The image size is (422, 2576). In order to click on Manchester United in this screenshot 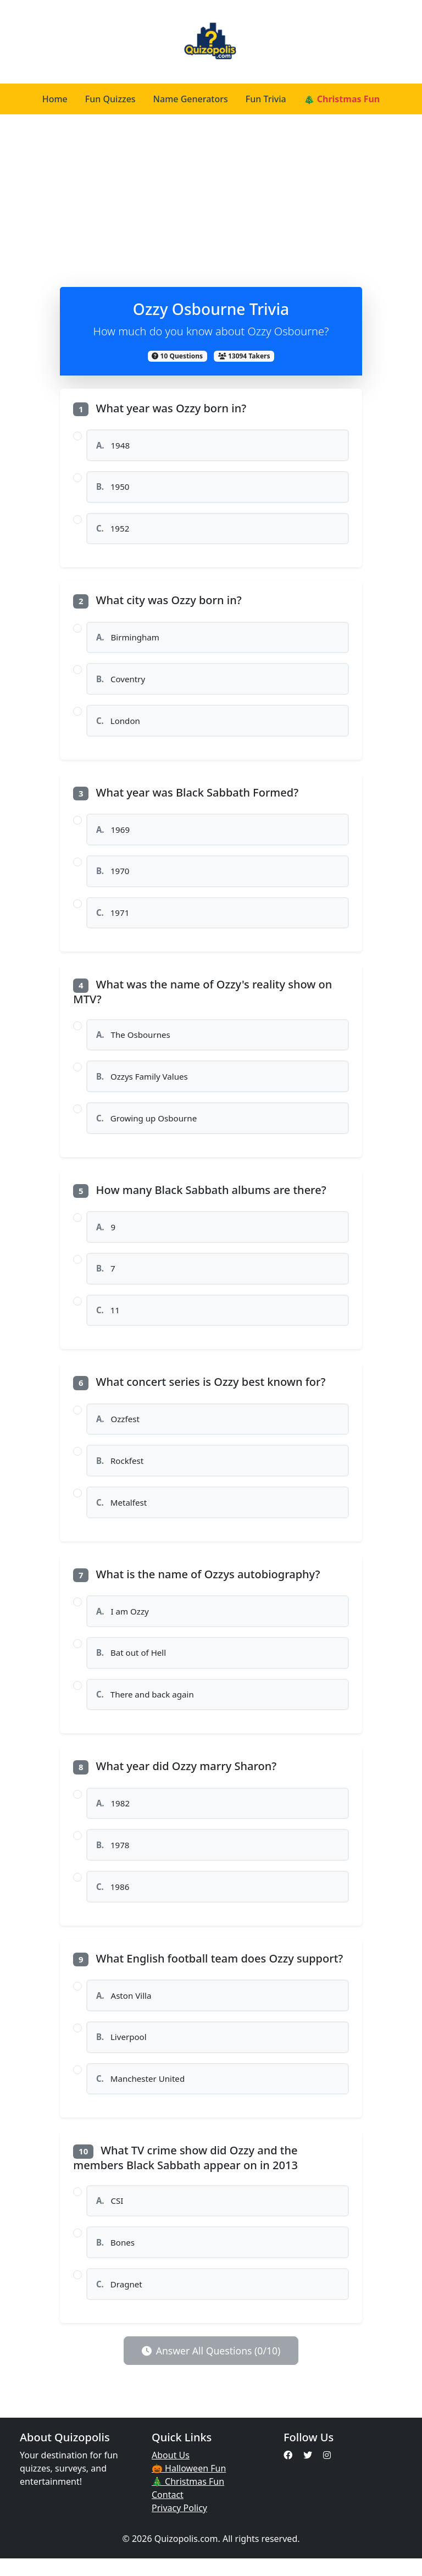, I will do `click(140, 2093)`.